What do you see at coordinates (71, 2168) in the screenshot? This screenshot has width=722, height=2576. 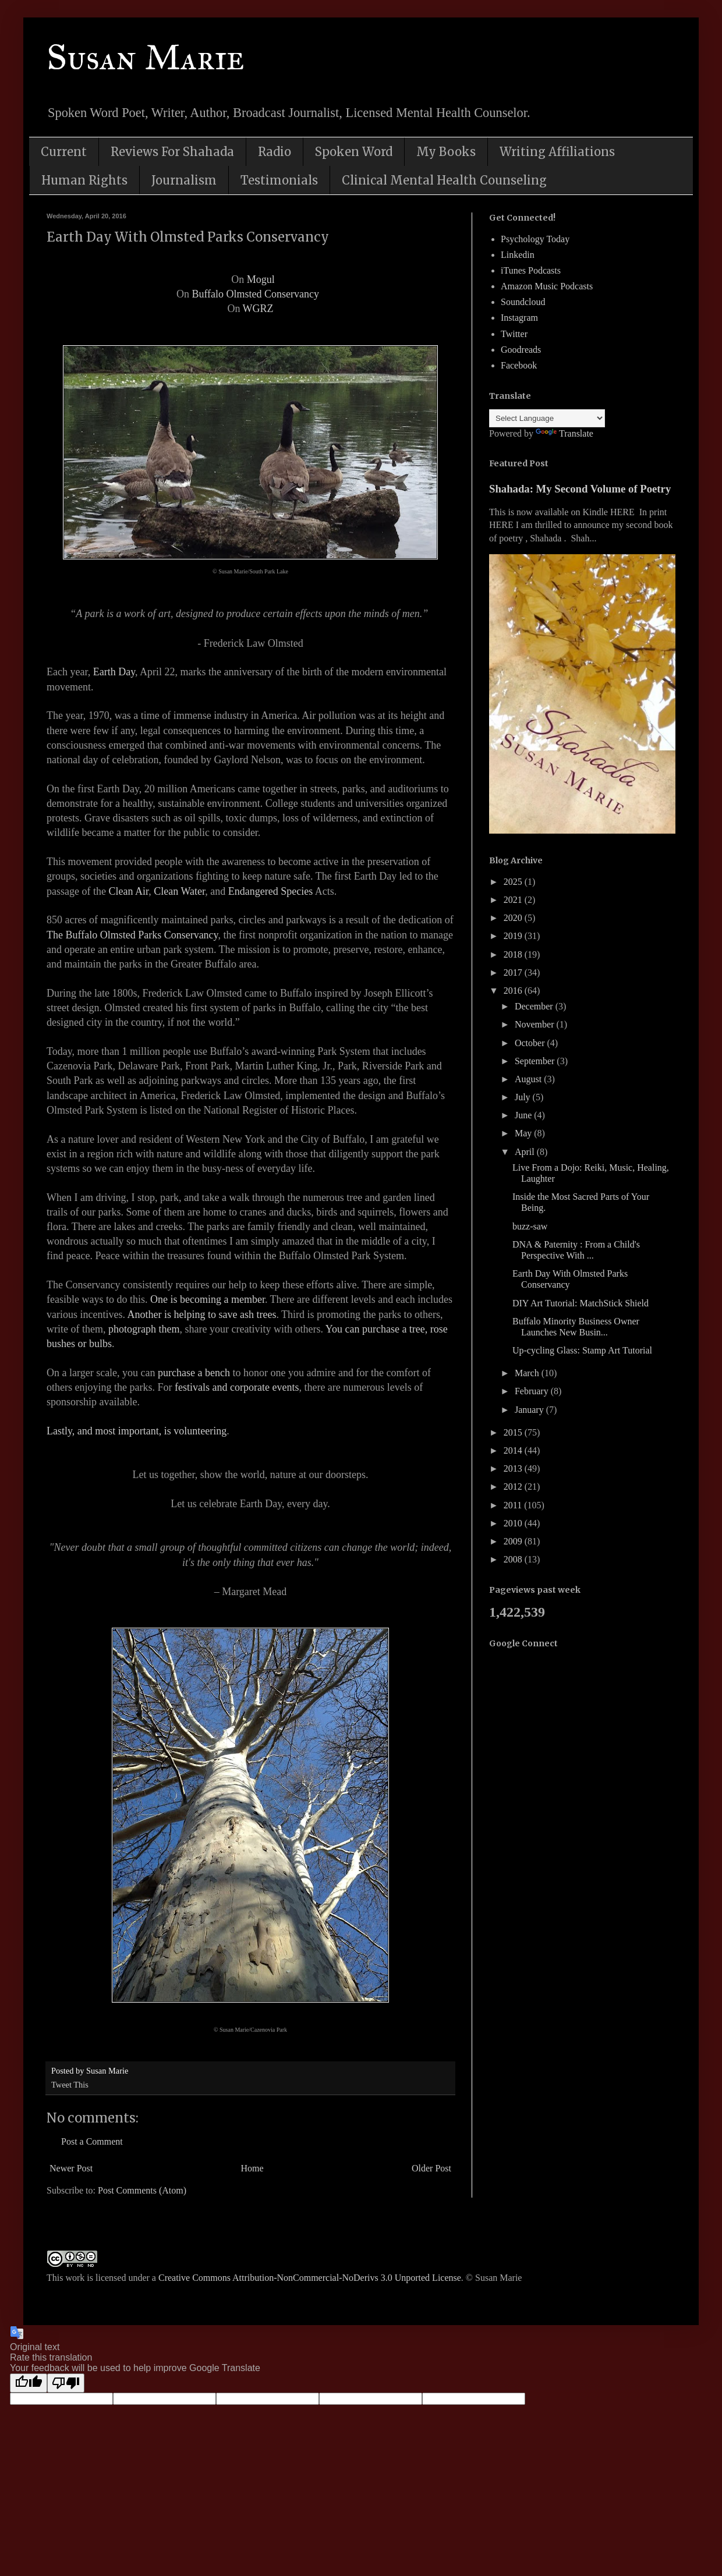 I see `Newer Post` at bounding box center [71, 2168].